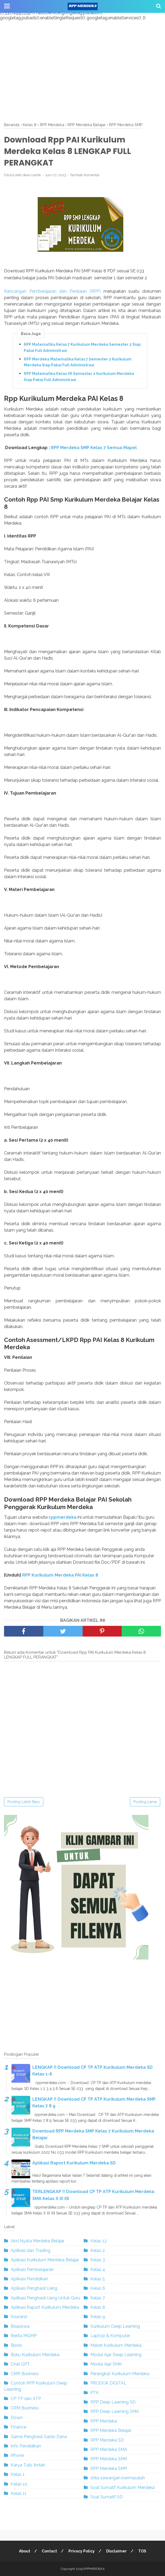 The image size is (165, 2576). Describe the element at coordinates (16, 2345) in the screenshot. I see `Bisnis` at that location.